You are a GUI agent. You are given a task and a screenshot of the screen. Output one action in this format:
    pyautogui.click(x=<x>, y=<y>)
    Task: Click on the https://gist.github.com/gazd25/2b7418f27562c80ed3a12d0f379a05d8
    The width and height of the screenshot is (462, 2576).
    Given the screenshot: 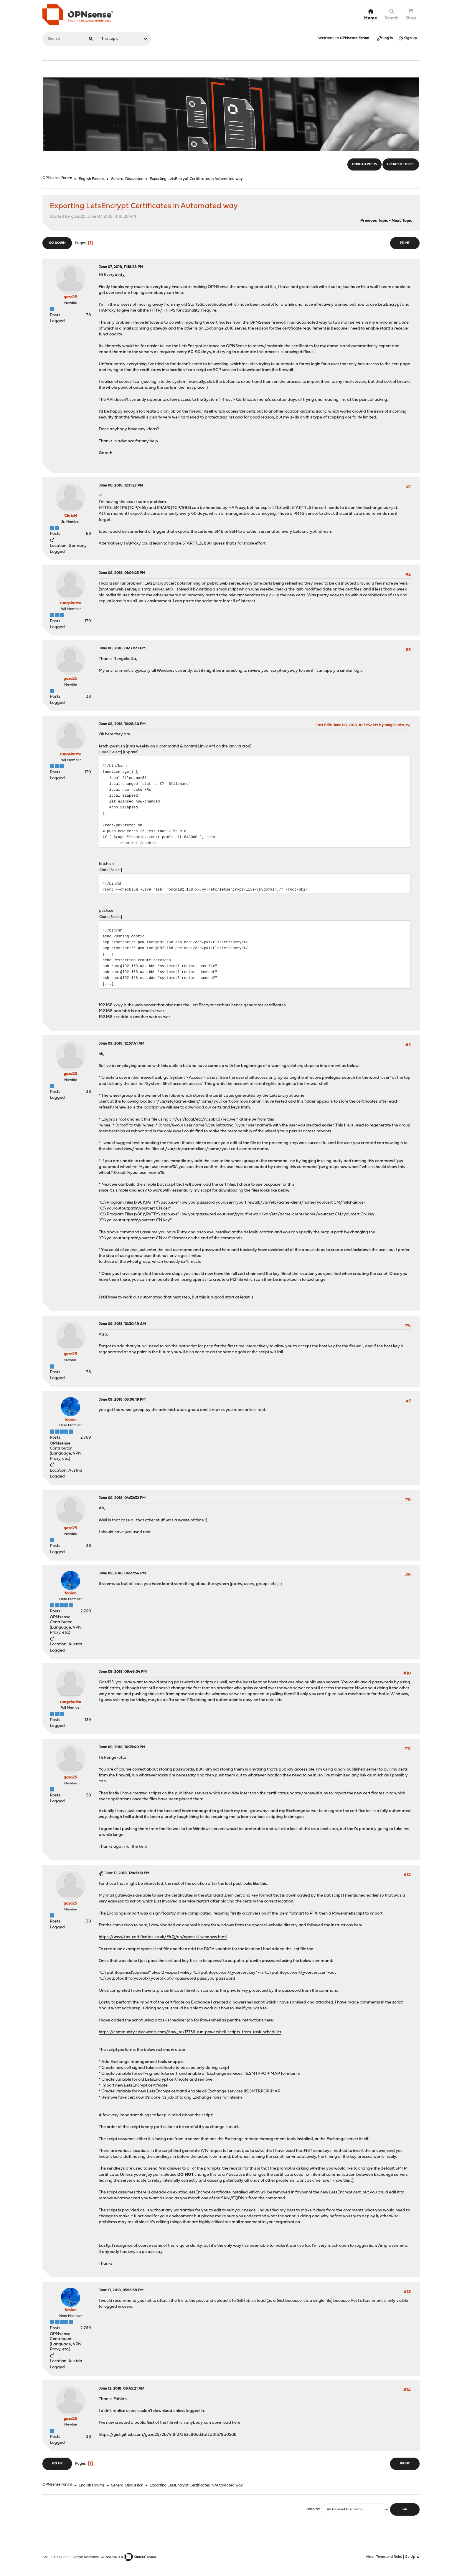 What is the action you would take?
    pyautogui.click(x=168, y=2435)
    